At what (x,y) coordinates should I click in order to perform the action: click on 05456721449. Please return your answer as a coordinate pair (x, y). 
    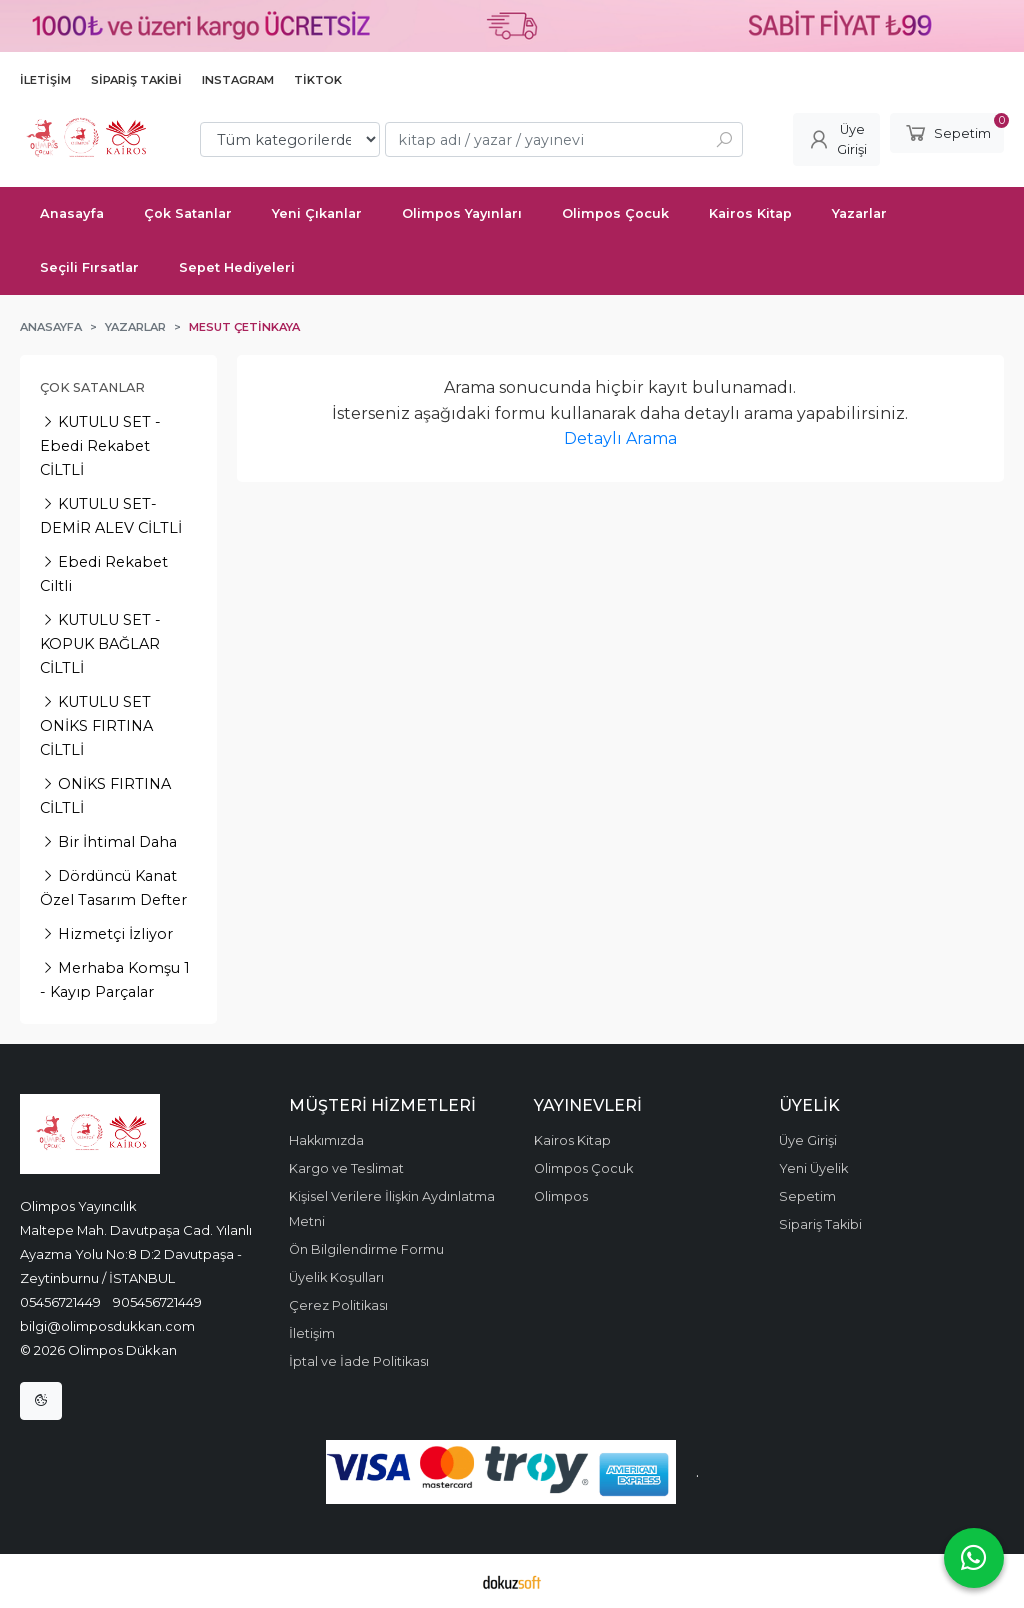
    Looking at the image, I should click on (60, 1302).